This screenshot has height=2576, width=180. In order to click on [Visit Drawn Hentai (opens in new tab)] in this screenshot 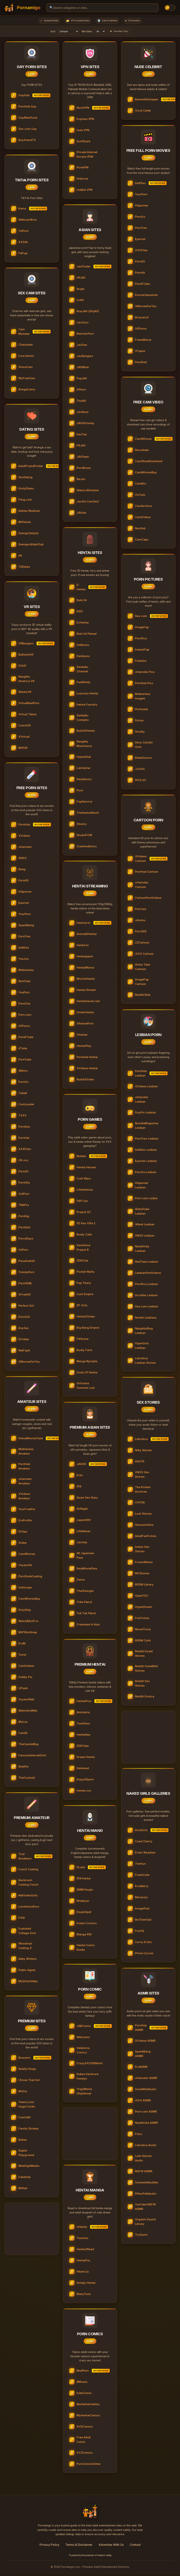, I will do `click(90, 1758)`.